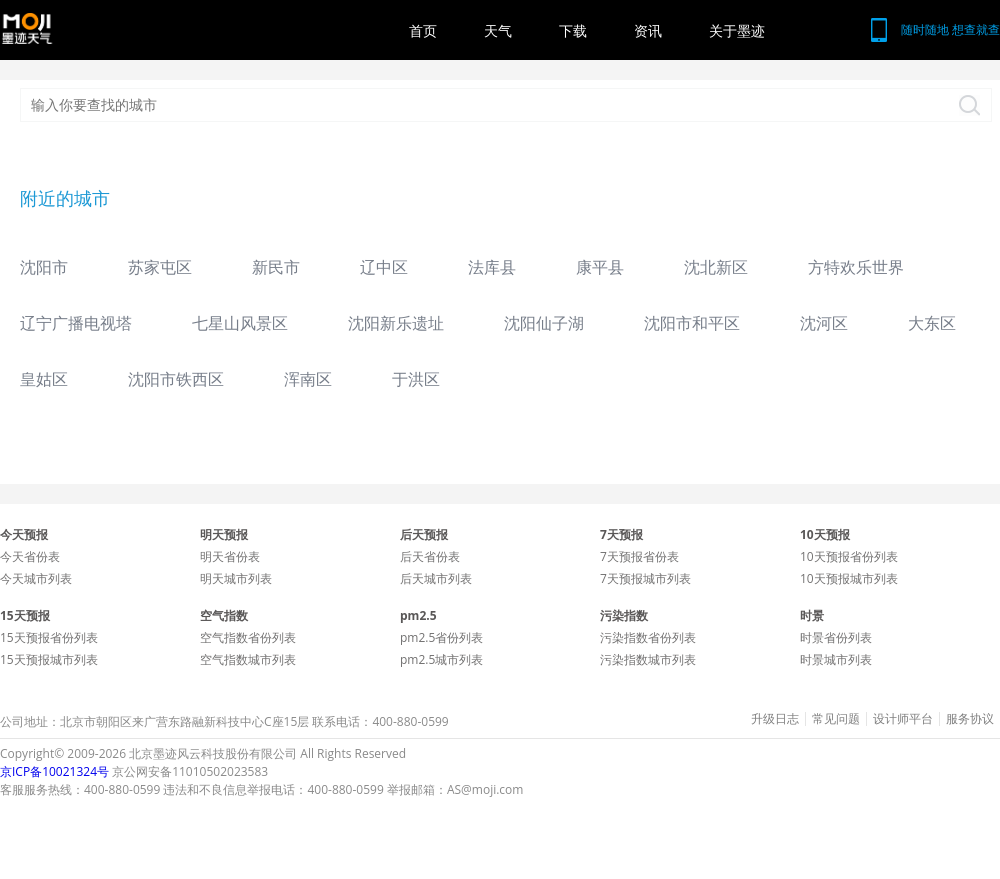 The height and width of the screenshot is (879, 1000). I want to click on 常见问题, so click(836, 719).